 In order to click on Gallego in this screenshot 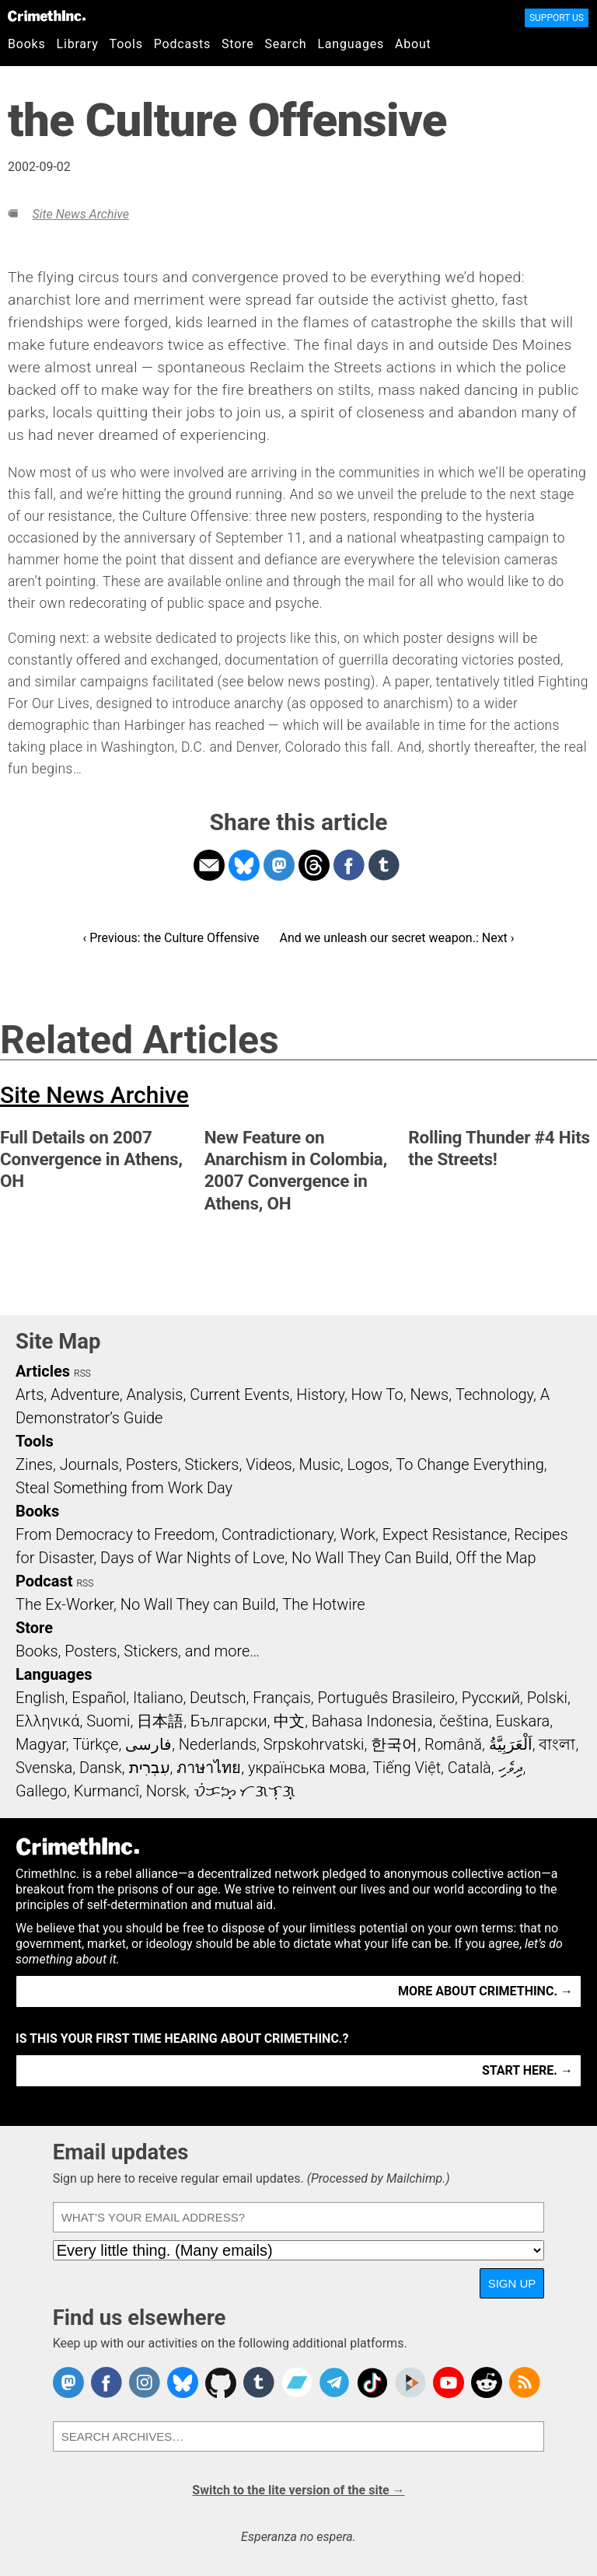, I will do `click(41, 1791)`.